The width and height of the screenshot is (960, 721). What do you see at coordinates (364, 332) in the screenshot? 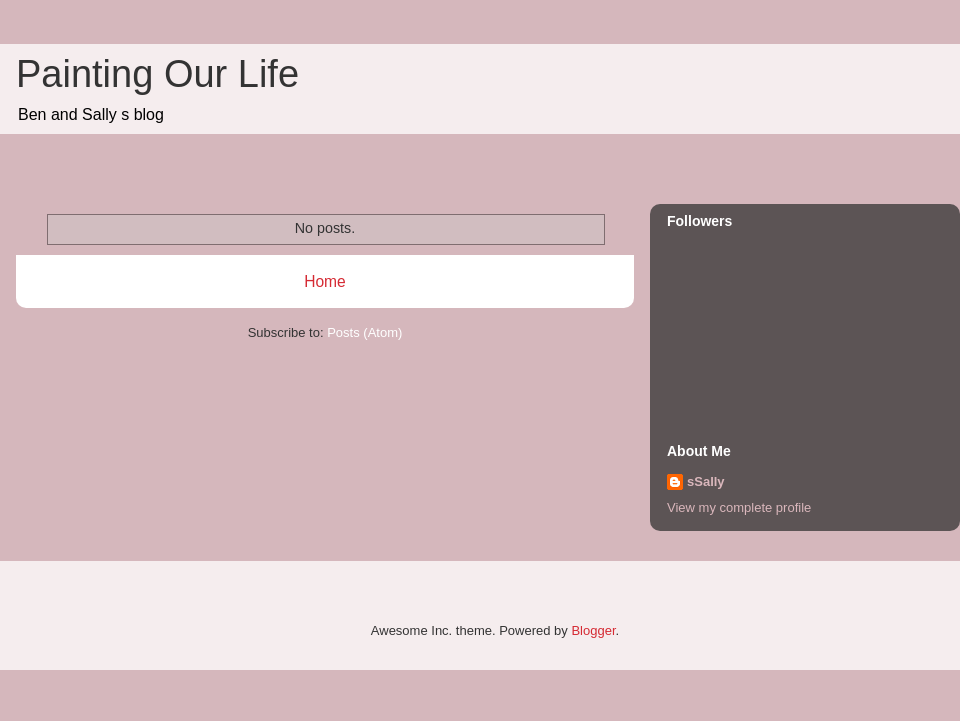
I see `Posts (Atom)` at bounding box center [364, 332].